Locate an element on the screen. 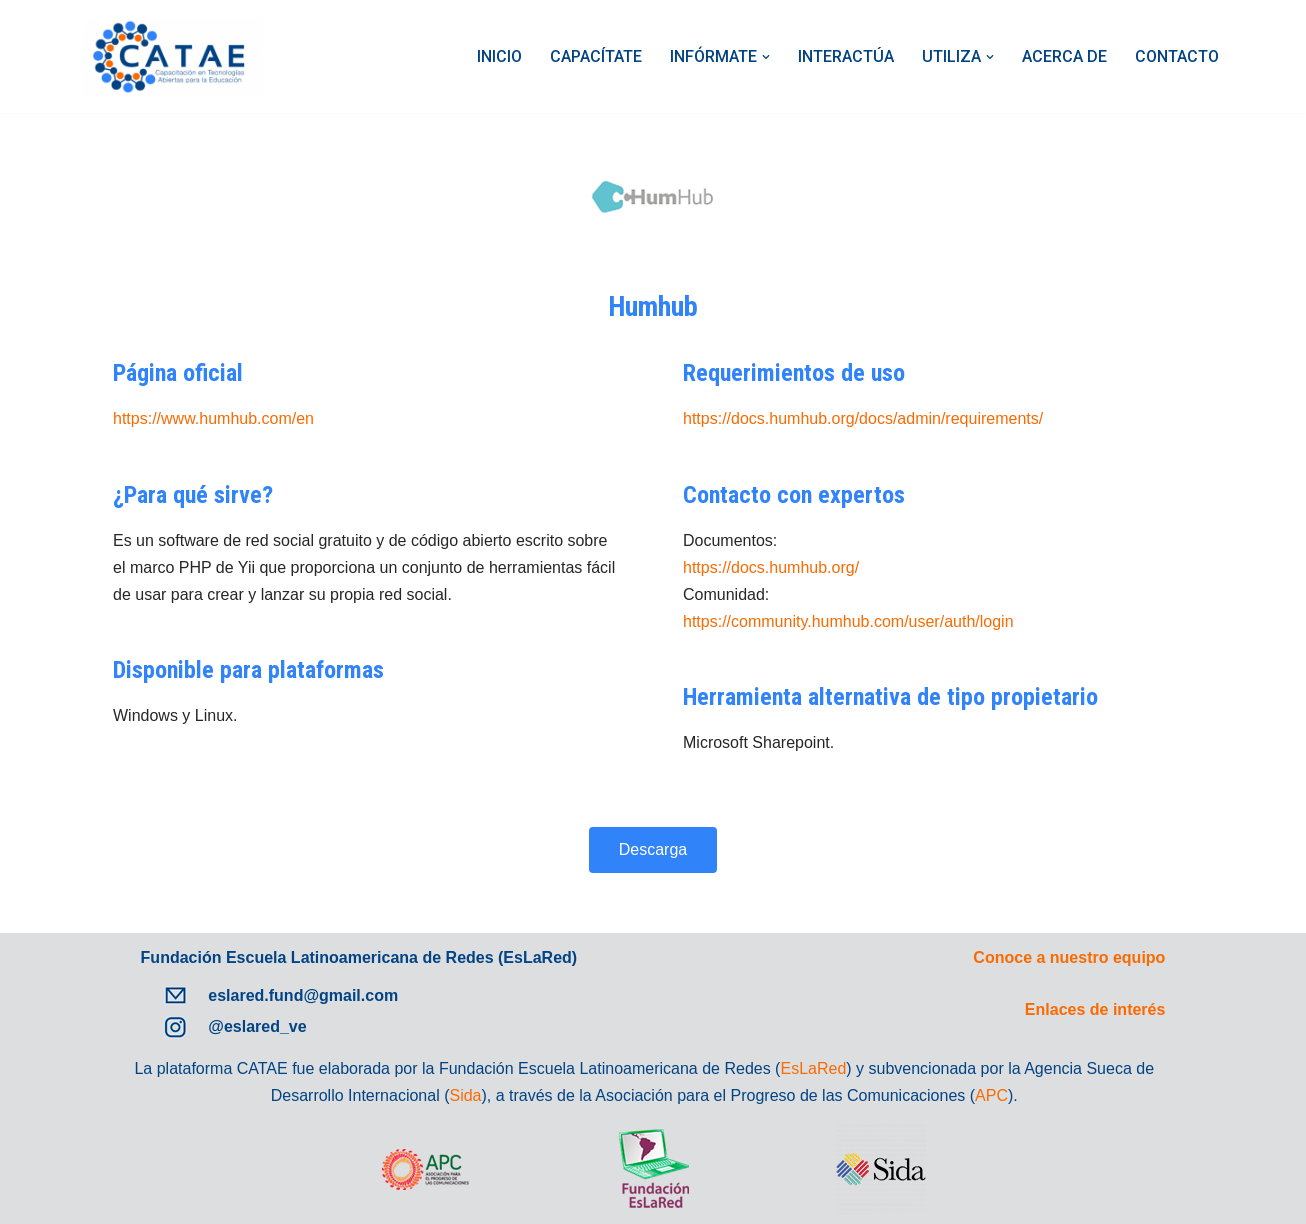 The image size is (1306, 1224). CONTACTO is located at coordinates (1177, 56).